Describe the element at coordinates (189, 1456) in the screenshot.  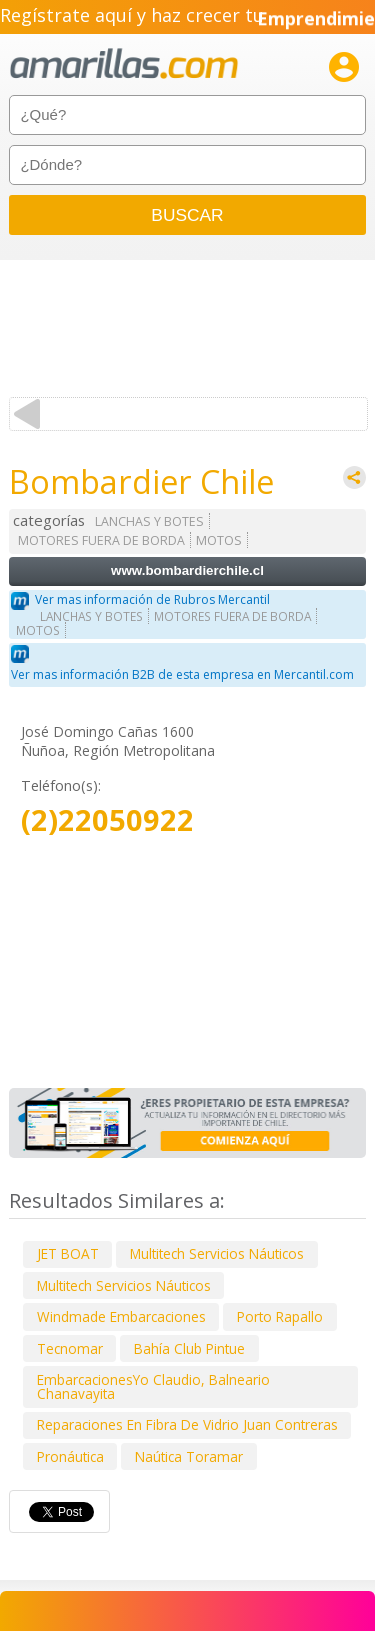
I see `Naútica Toramar` at that location.